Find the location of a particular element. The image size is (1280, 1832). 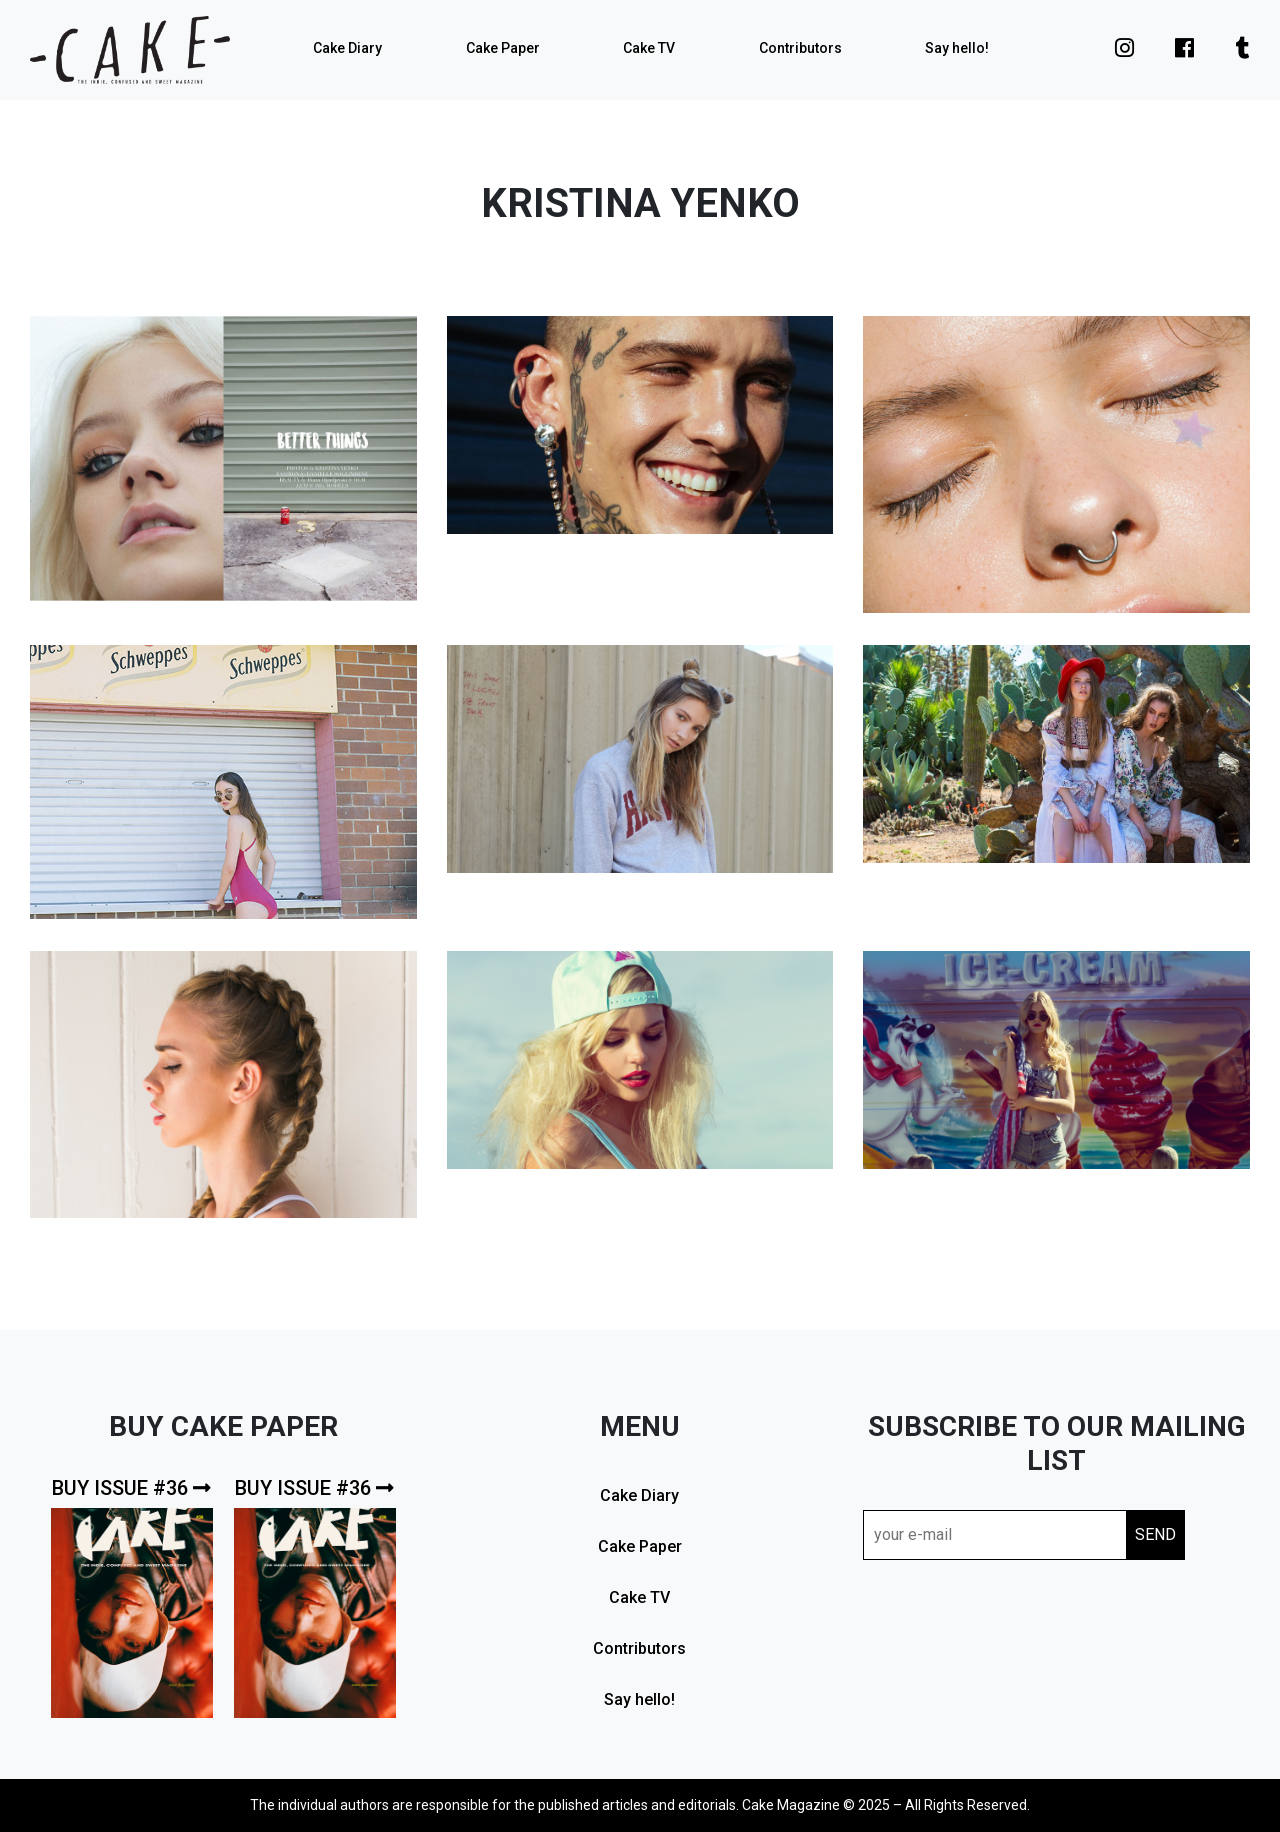

Say hello! is located at coordinates (957, 48).